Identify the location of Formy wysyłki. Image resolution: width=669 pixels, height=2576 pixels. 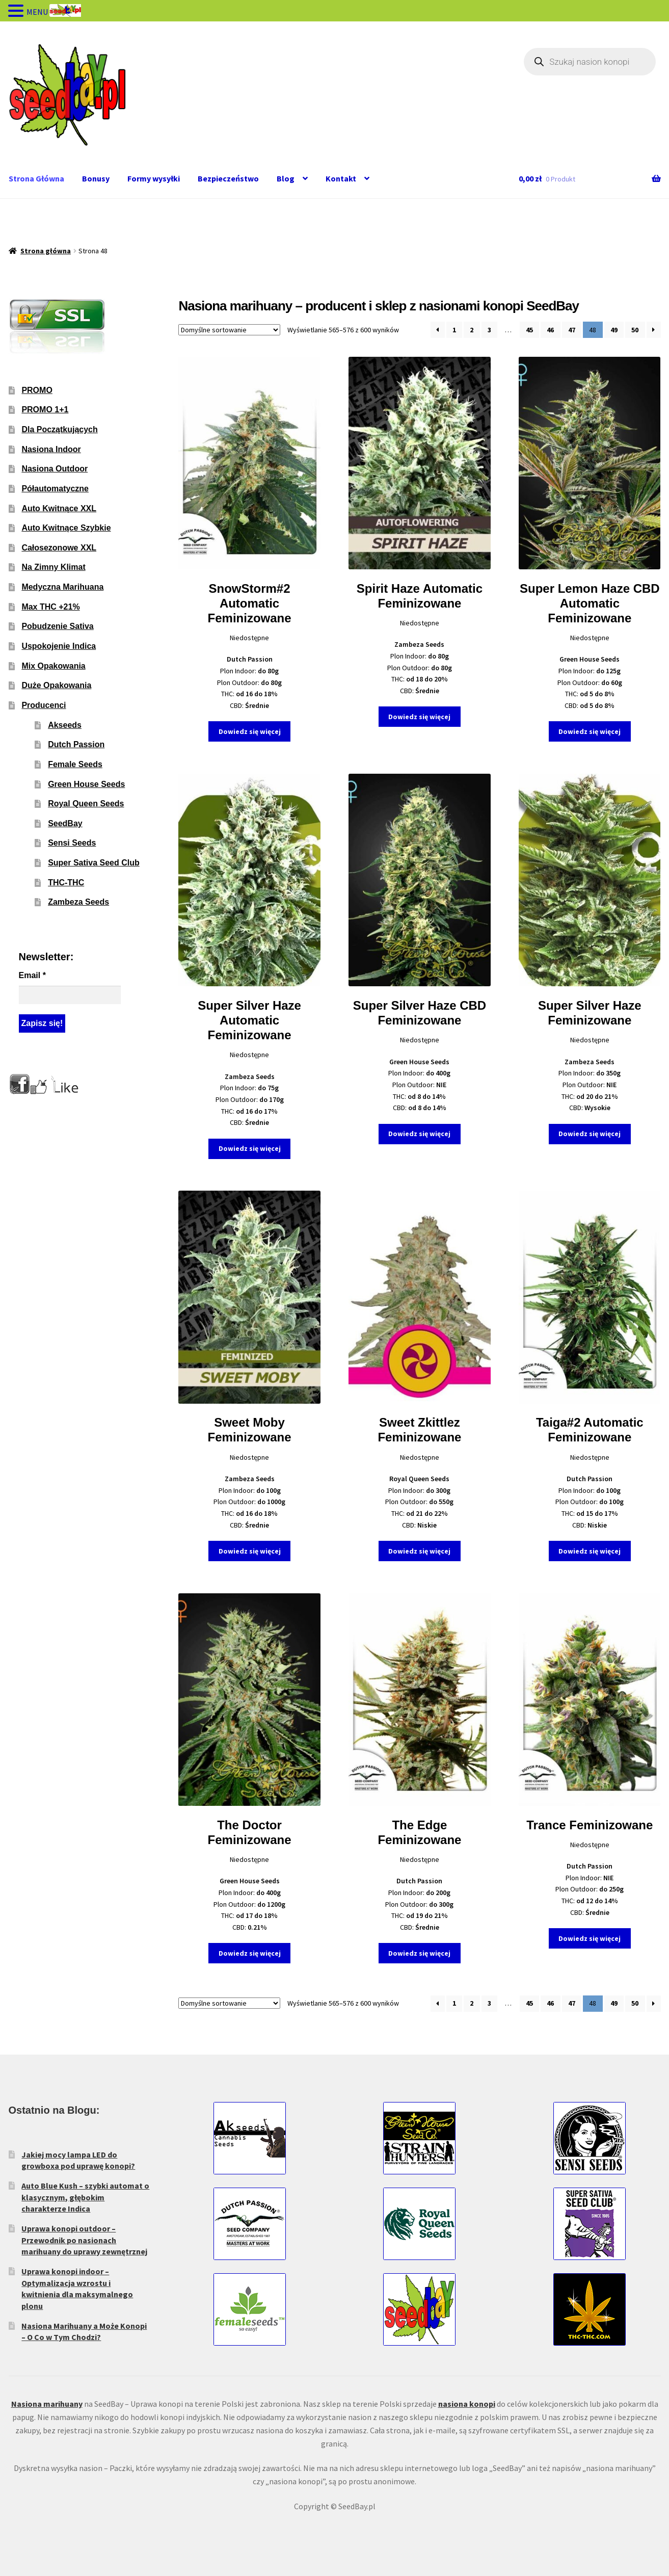
(153, 178).